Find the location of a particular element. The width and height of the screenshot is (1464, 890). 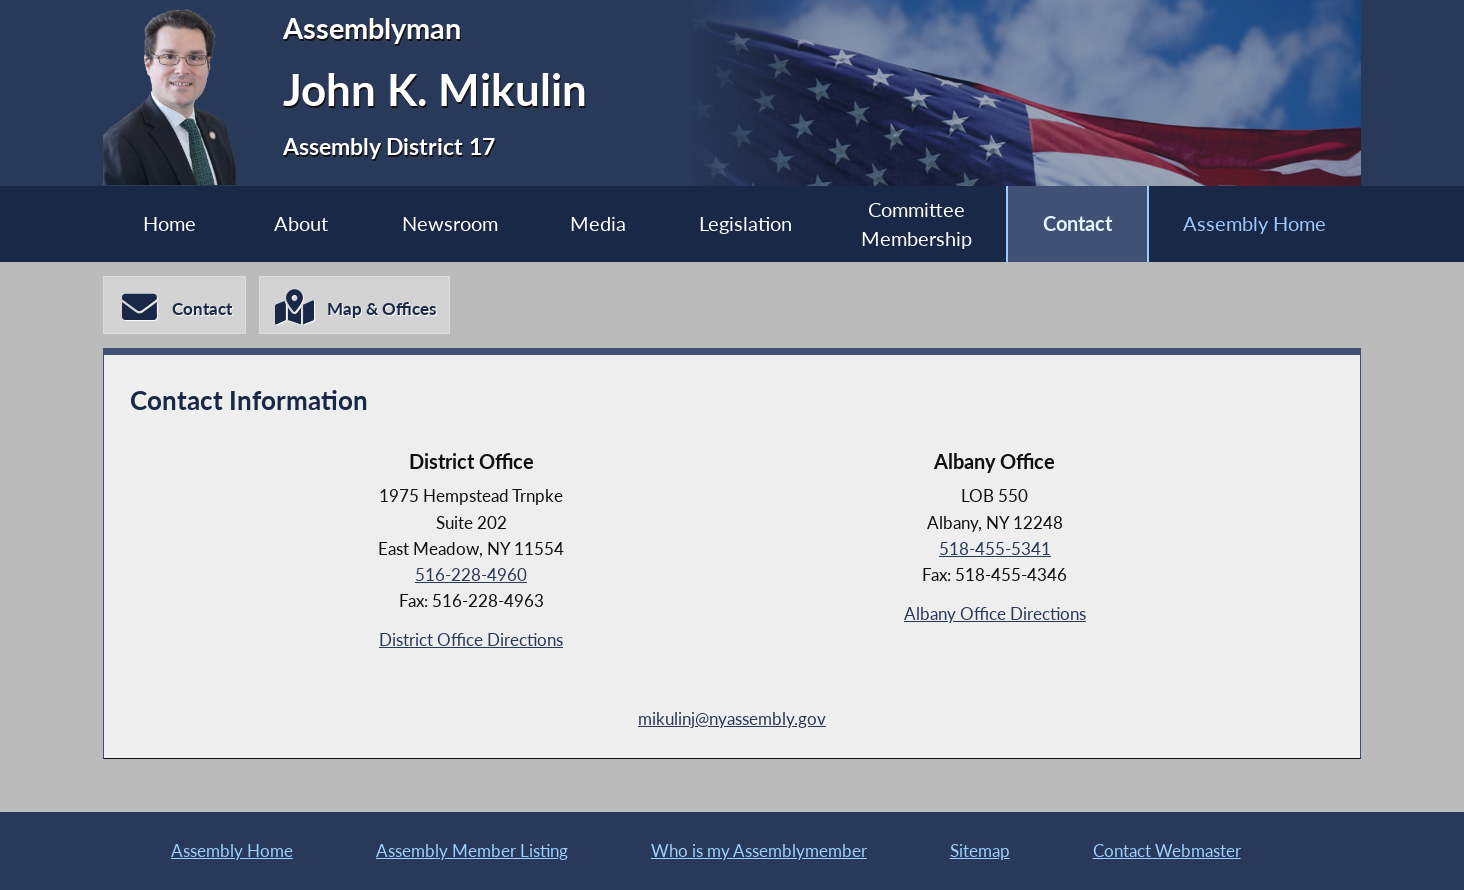

Assembly Home is located at coordinates (1254, 223).